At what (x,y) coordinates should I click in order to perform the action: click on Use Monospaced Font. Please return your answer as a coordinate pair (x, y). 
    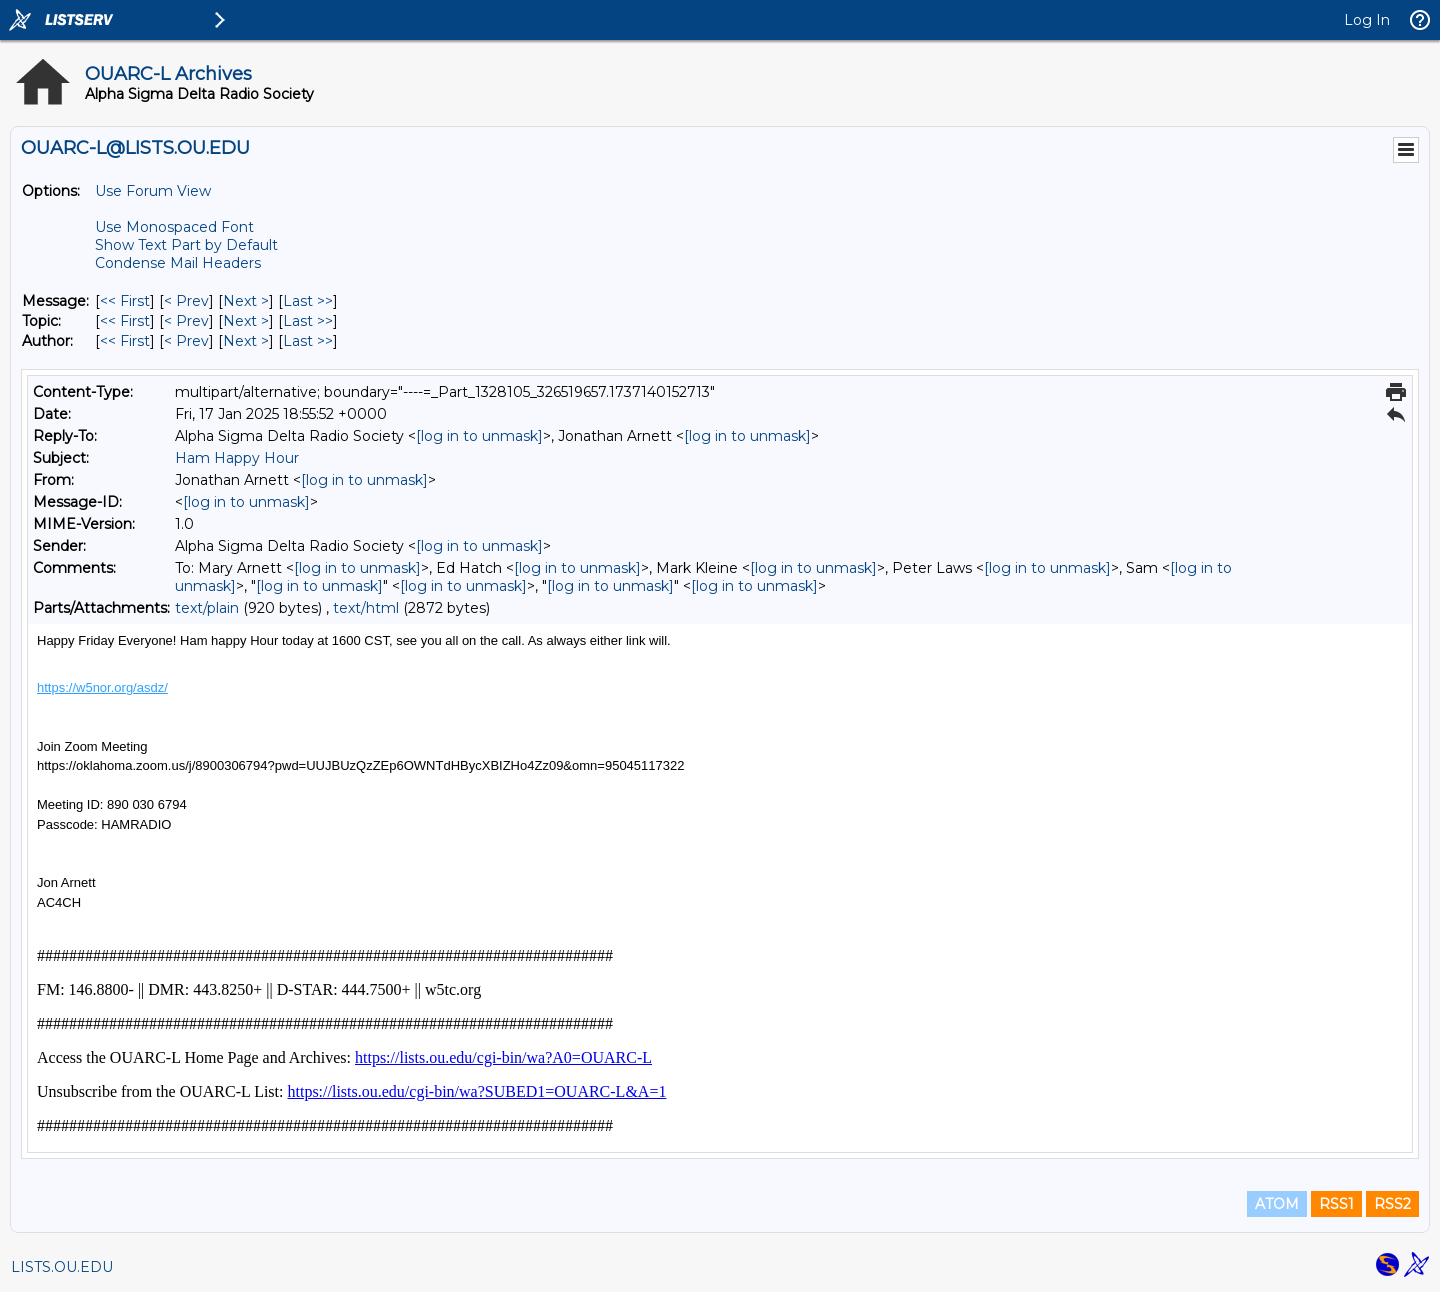
    Looking at the image, I should click on (174, 227).